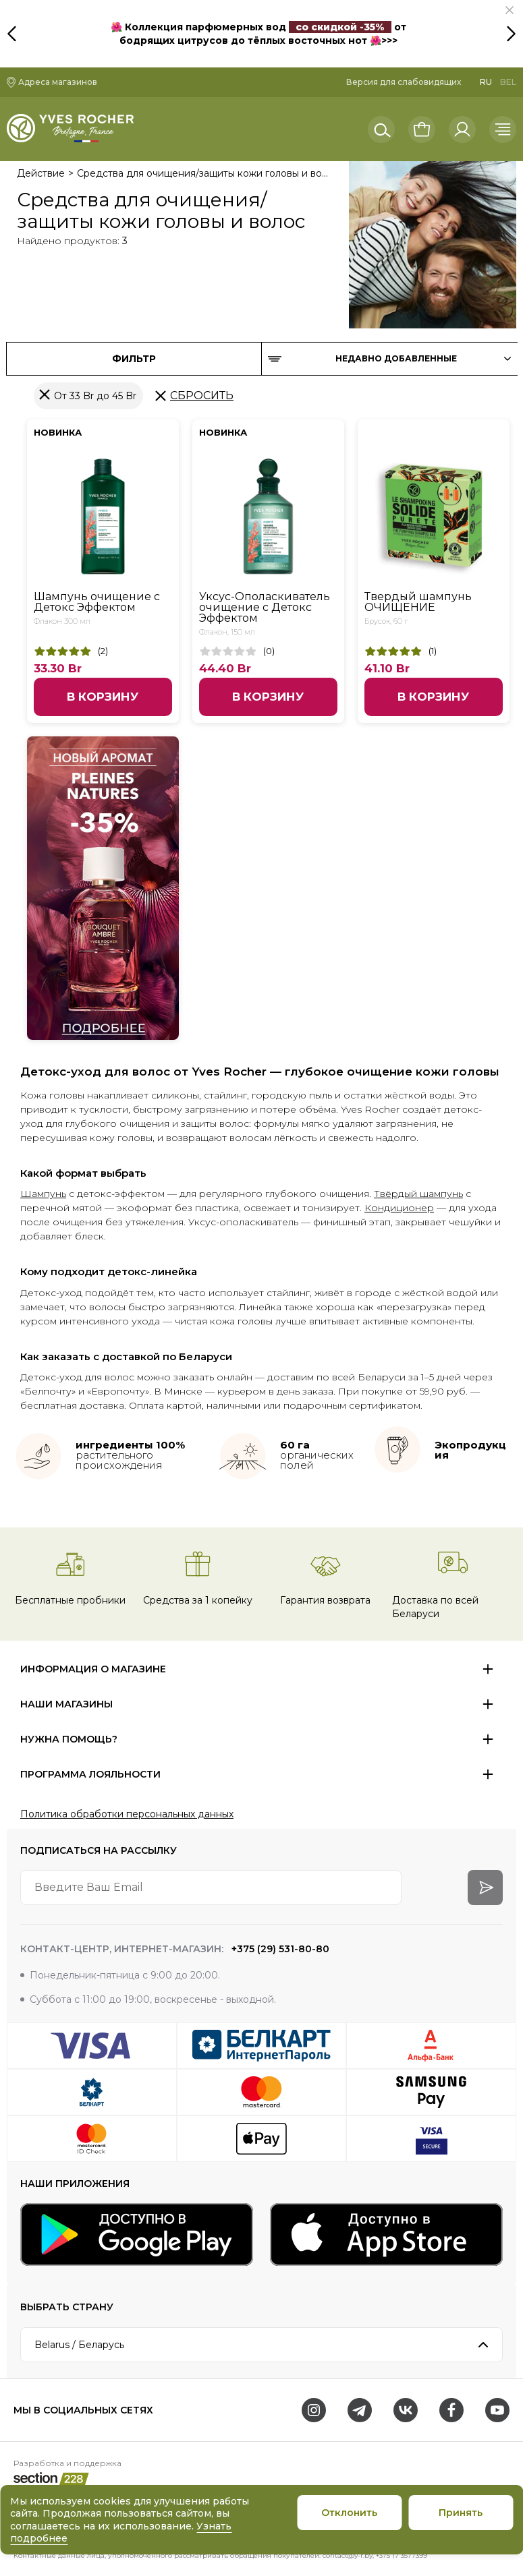 This screenshot has height=2576, width=523. Describe the element at coordinates (405, 2410) in the screenshot. I see `[VK]` at that location.